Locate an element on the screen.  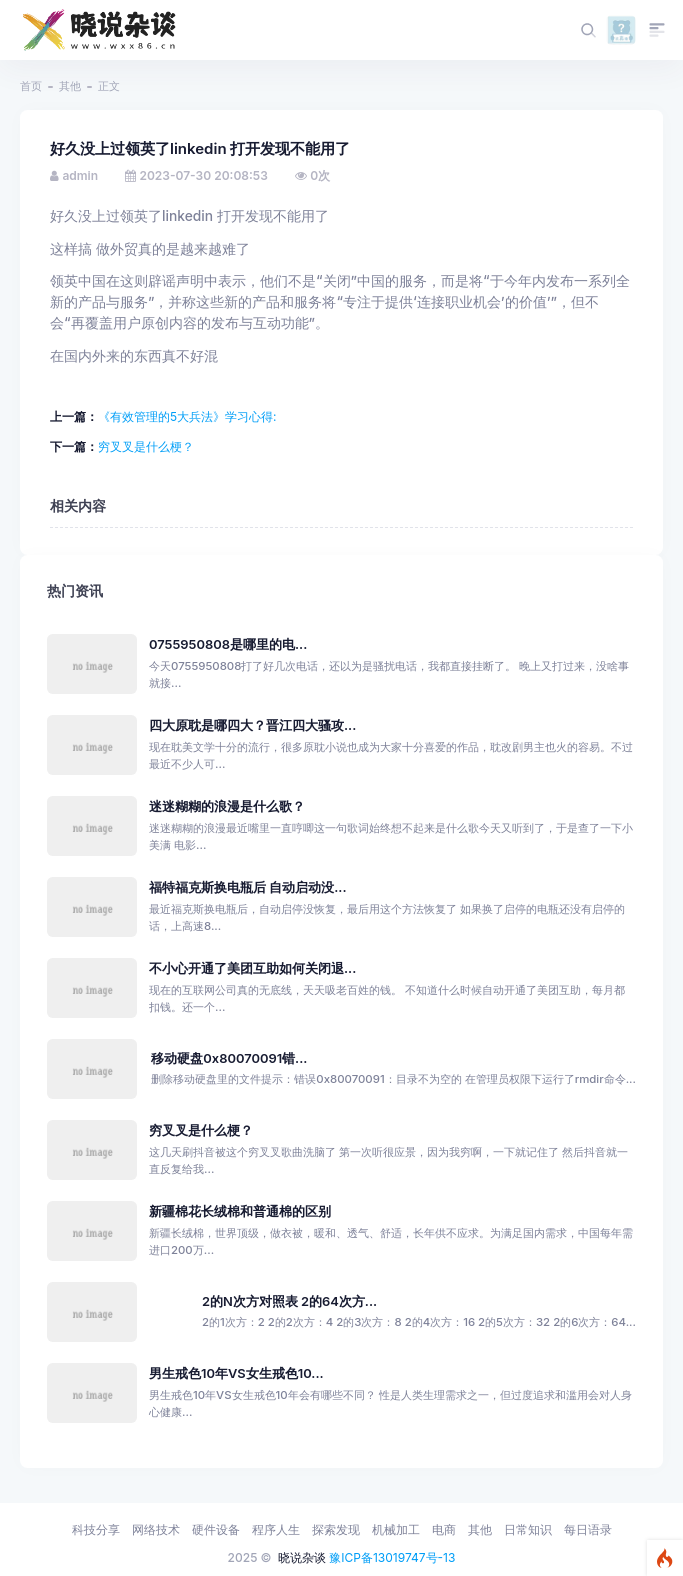
0755950808是哪里的电... is located at coordinates (228, 644).